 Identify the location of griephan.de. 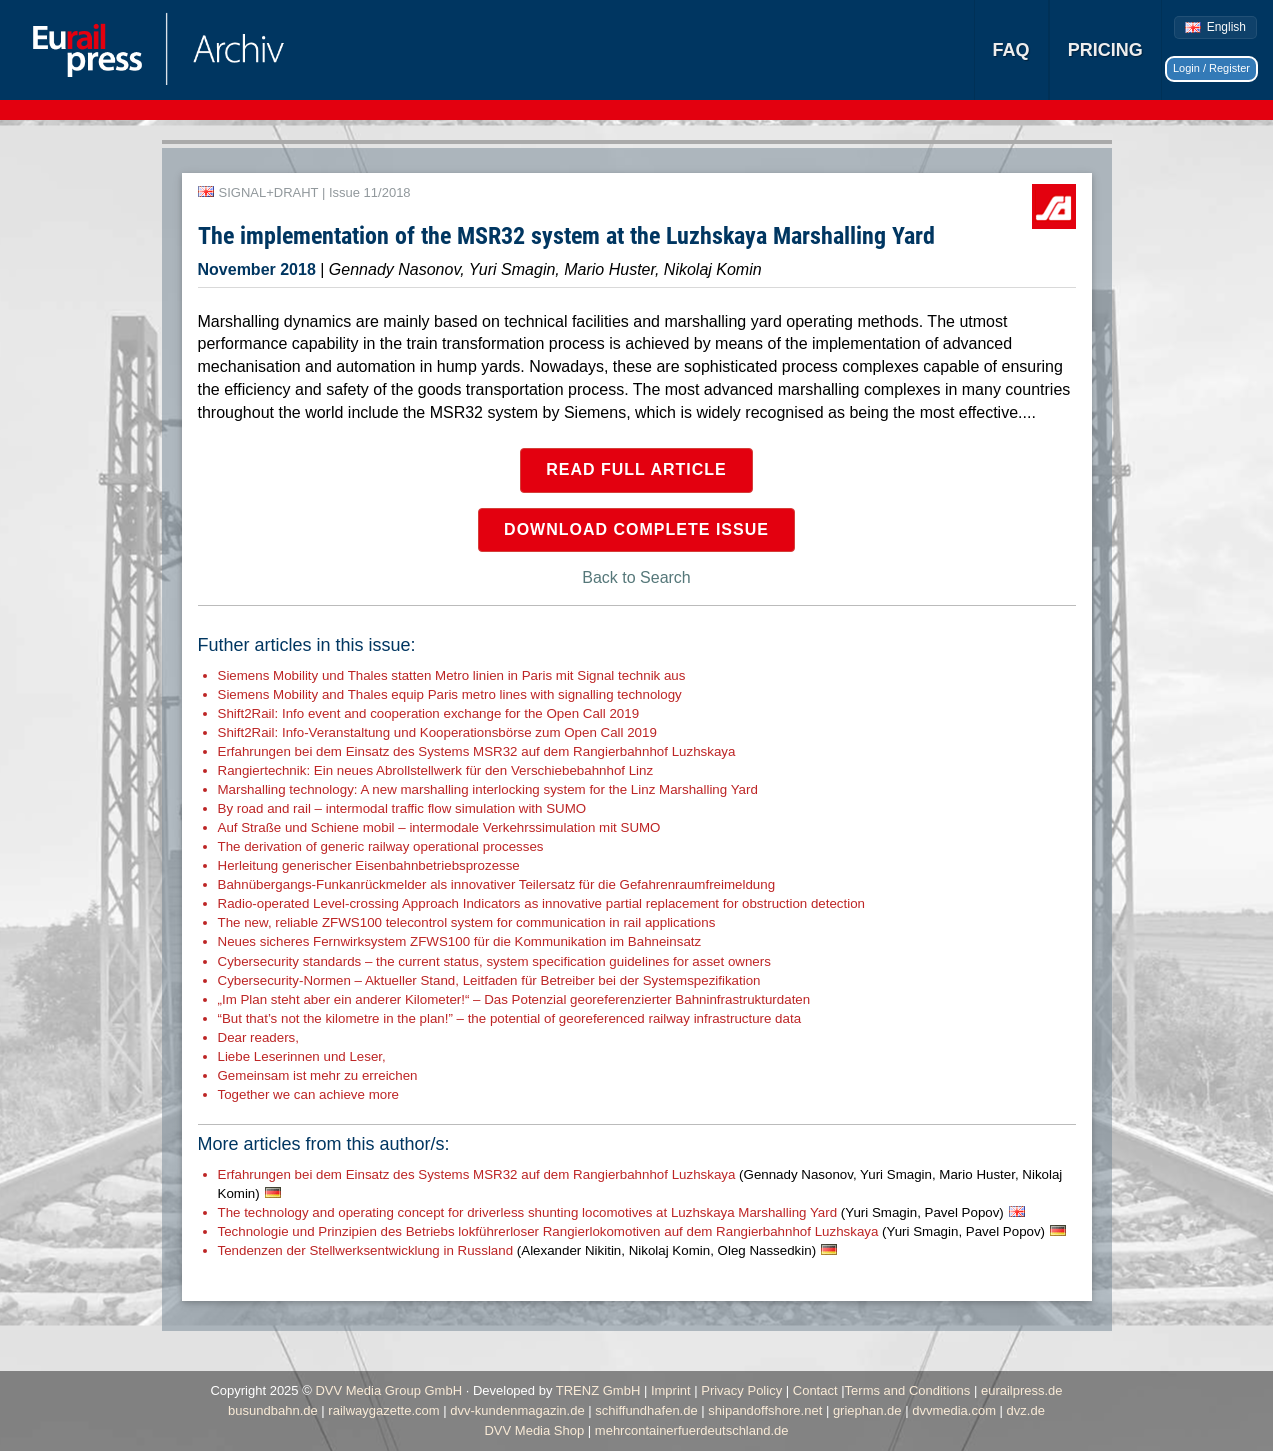
(867, 1410).